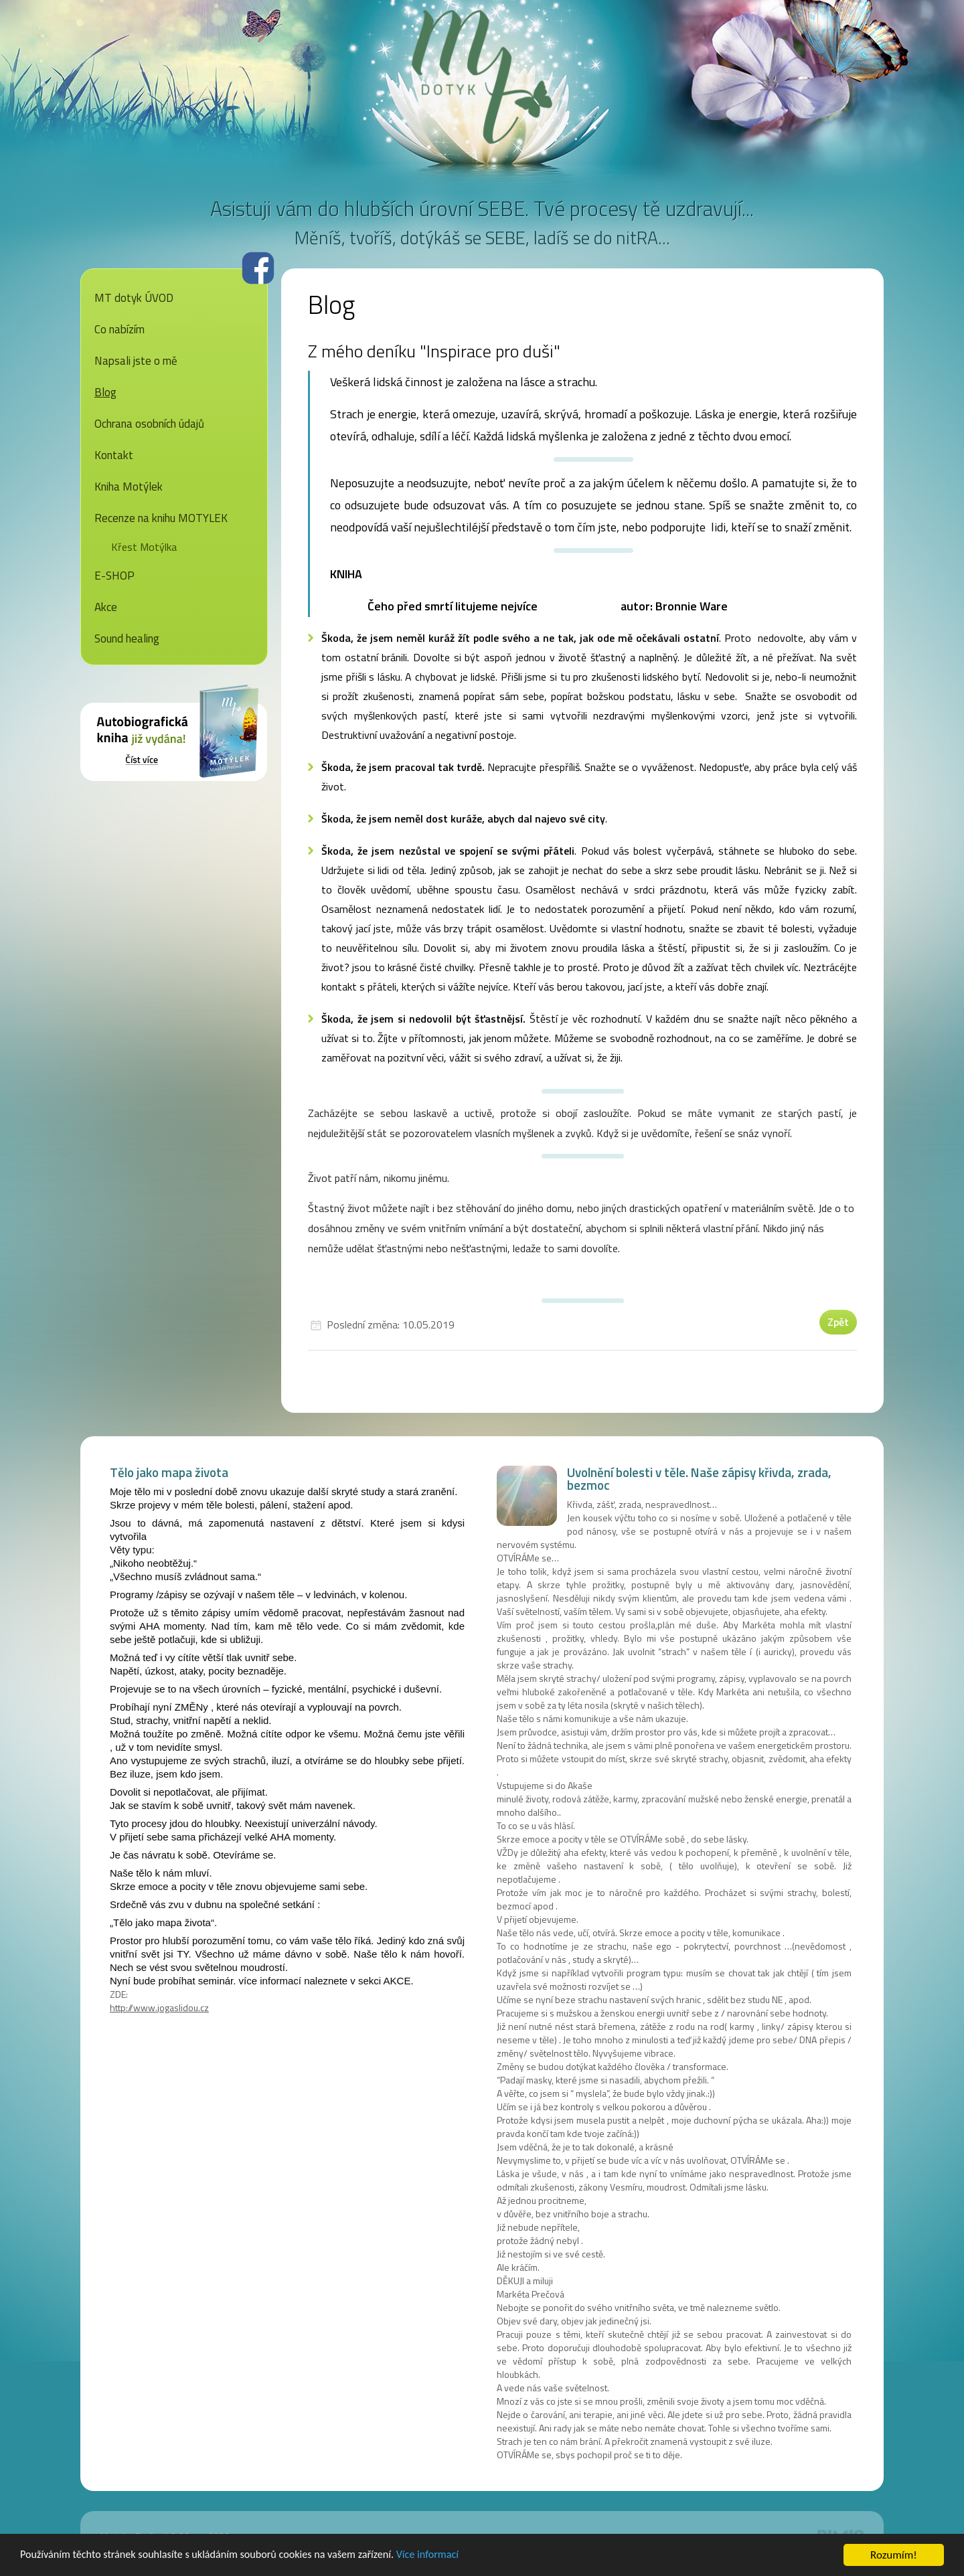  Describe the element at coordinates (105, 392) in the screenshot. I see `Blog` at that location.